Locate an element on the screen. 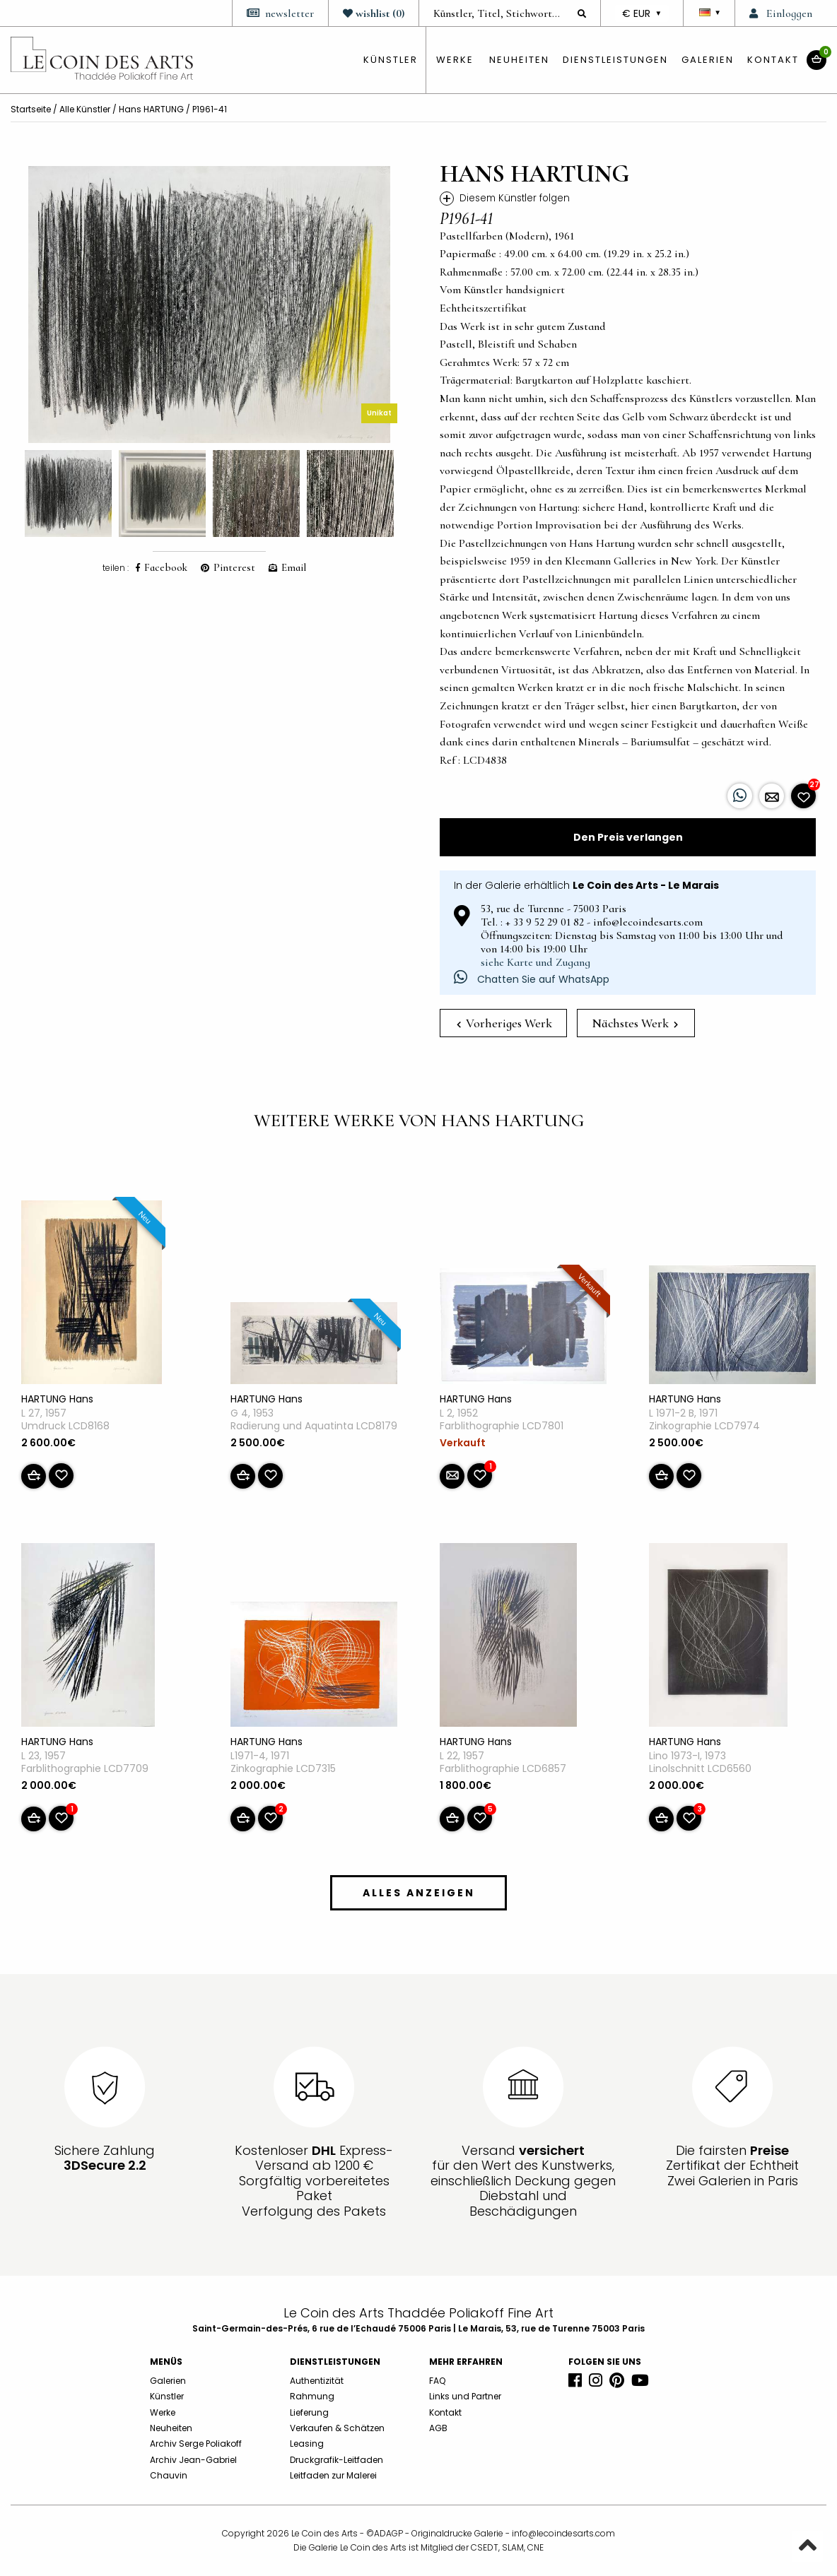 The width and height of the screenshot is (837, 2576). Chatten Sie auf WhatsApp is located at coordinates (531, 979).